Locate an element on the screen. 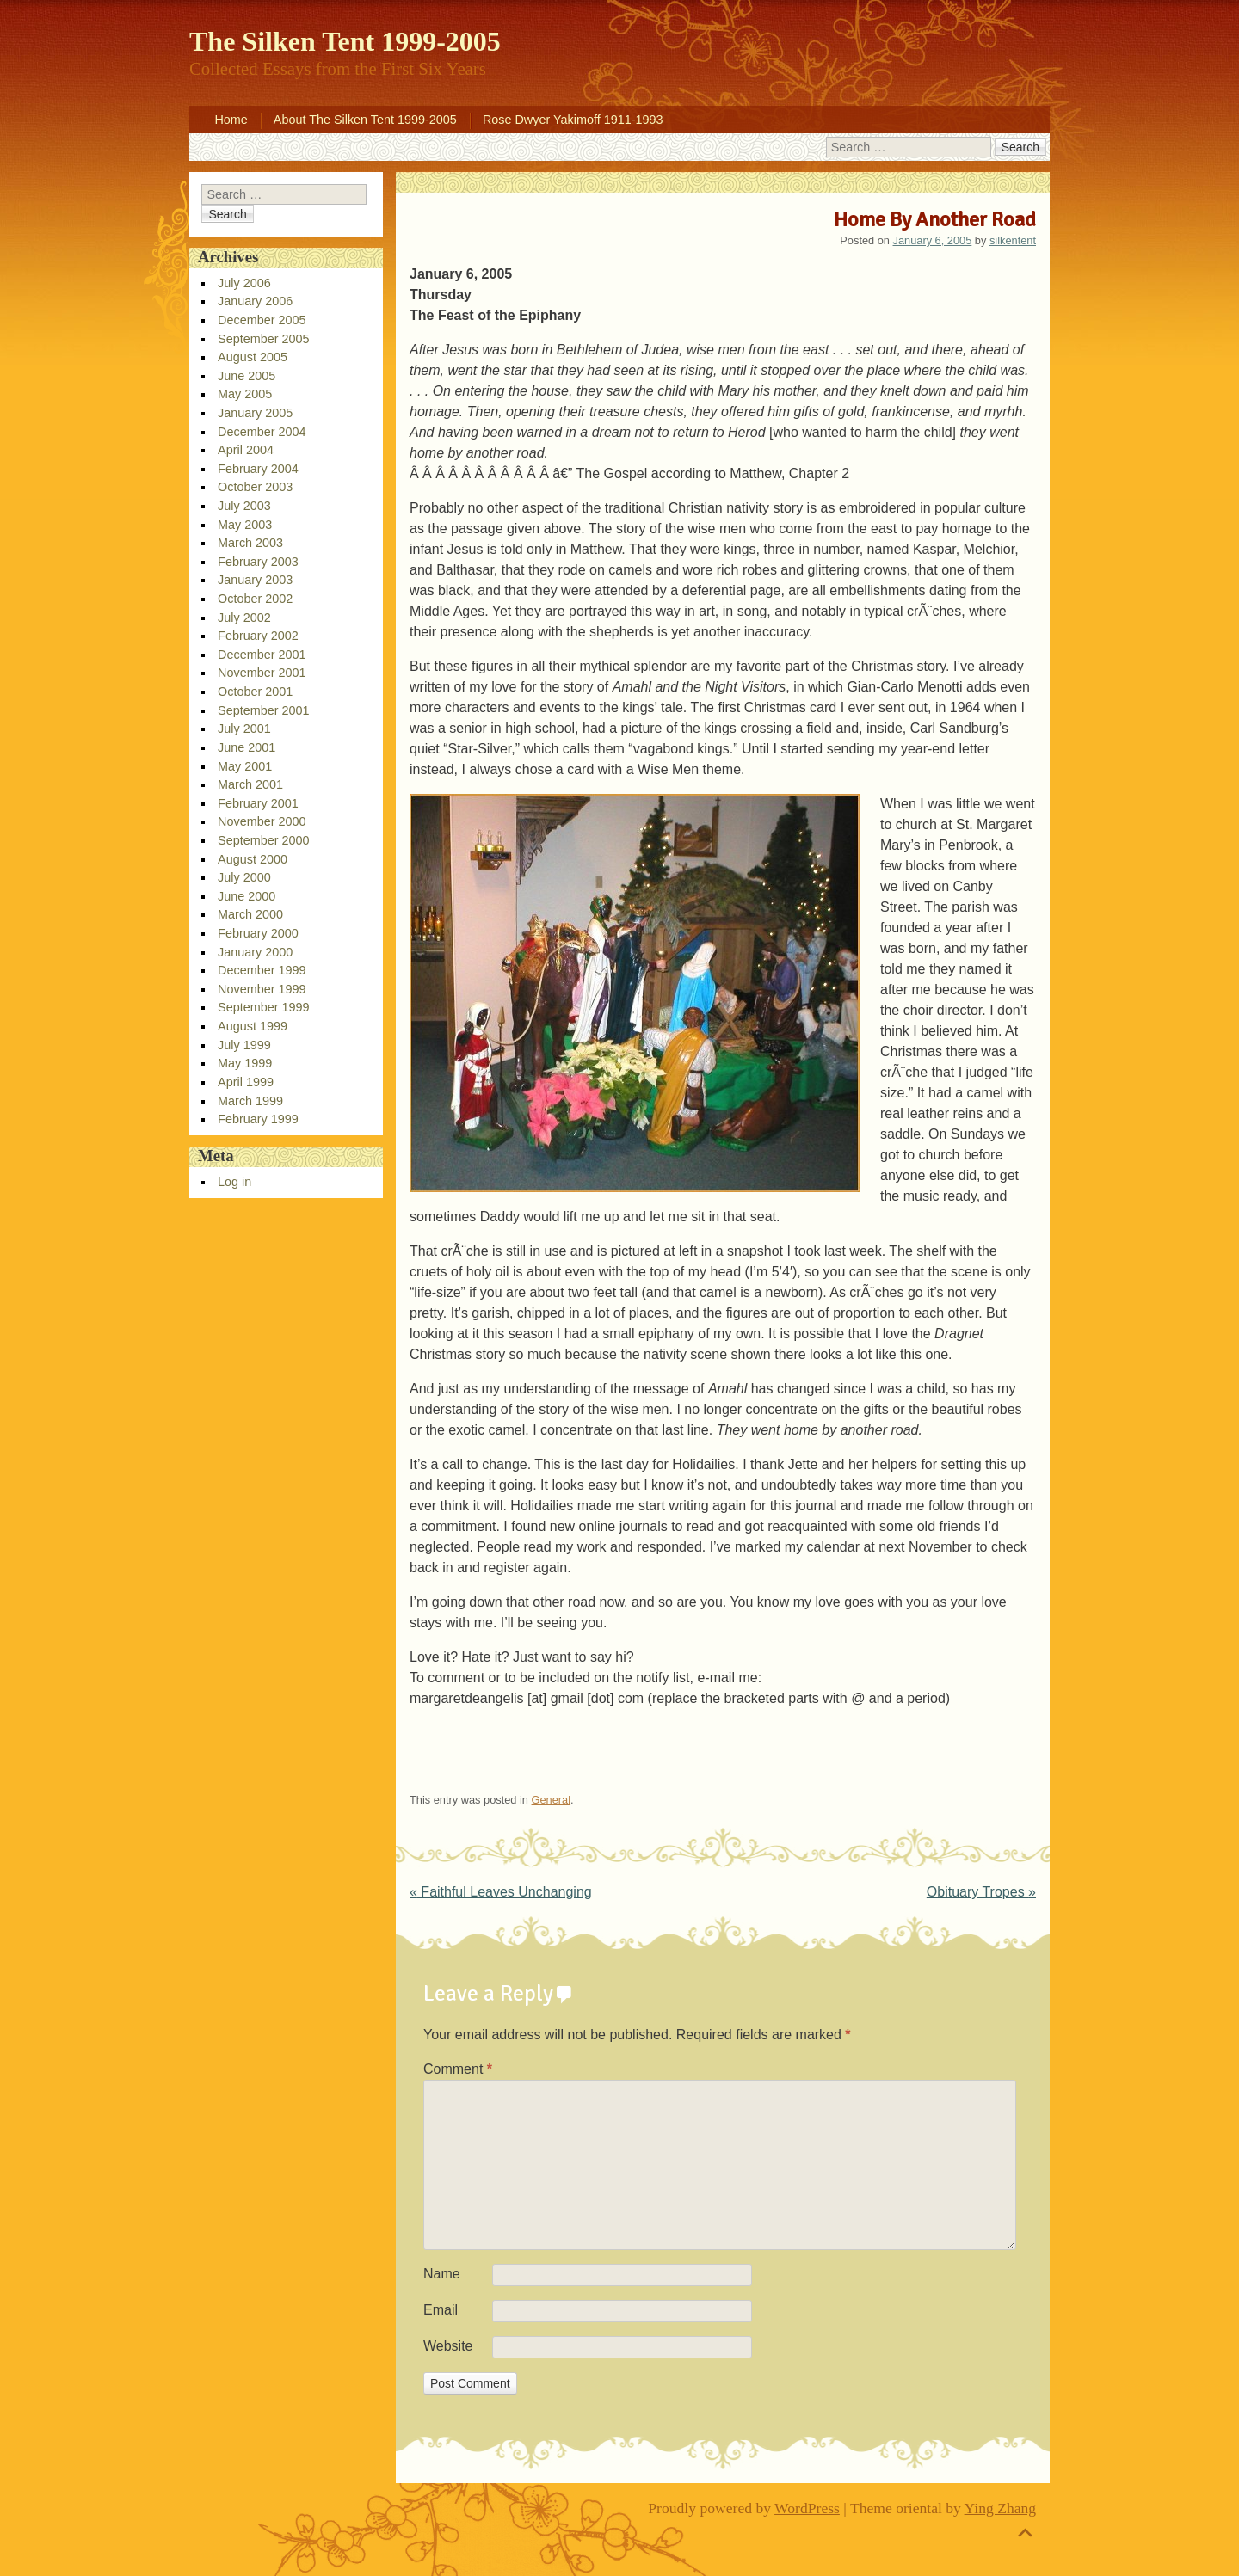 Image resolution: width=1239 pixels, height=2576 pixels. Obituary Tropes is located at coordinates (981, 1891).